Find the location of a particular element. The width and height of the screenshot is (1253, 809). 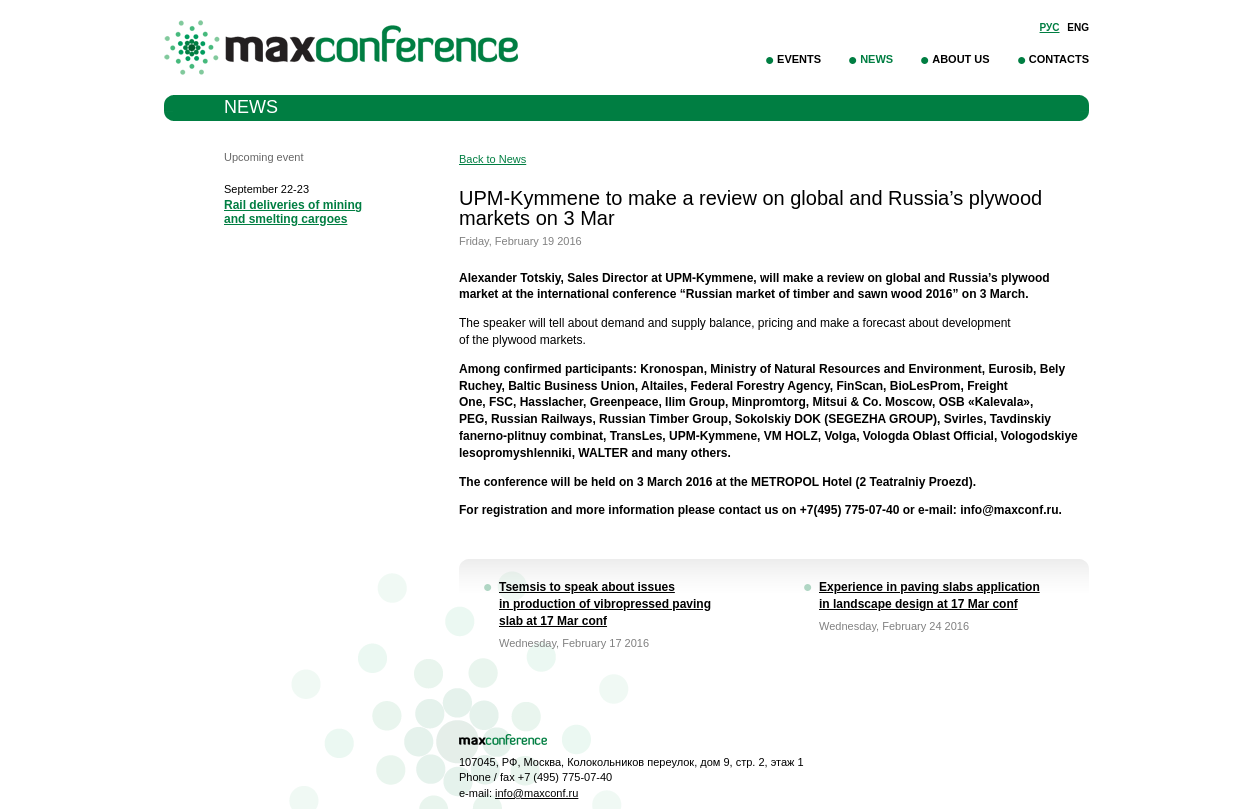

Events is located at coordinates (799, 59).